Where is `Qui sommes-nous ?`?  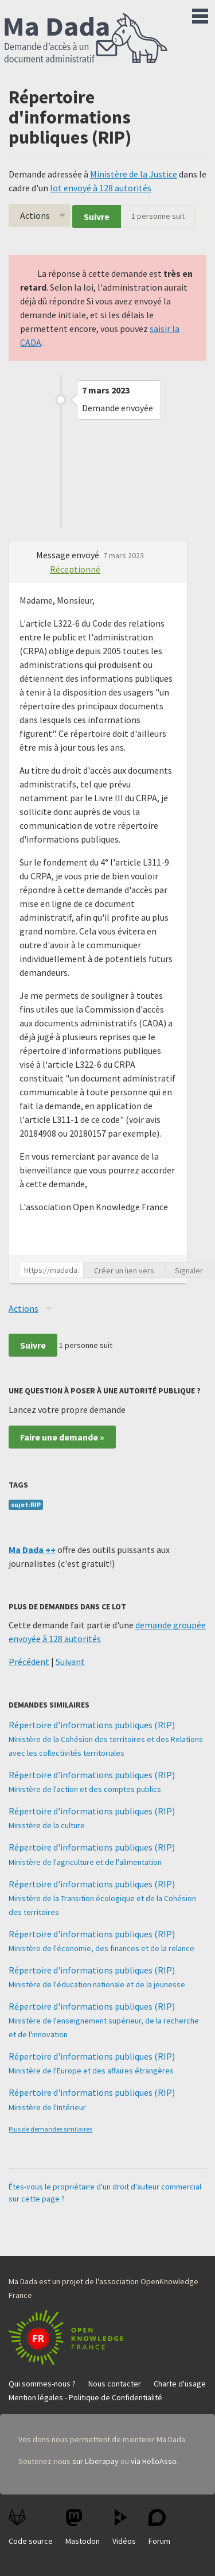 Qui sommes-nous ? is located at coordinates (42, 2383).